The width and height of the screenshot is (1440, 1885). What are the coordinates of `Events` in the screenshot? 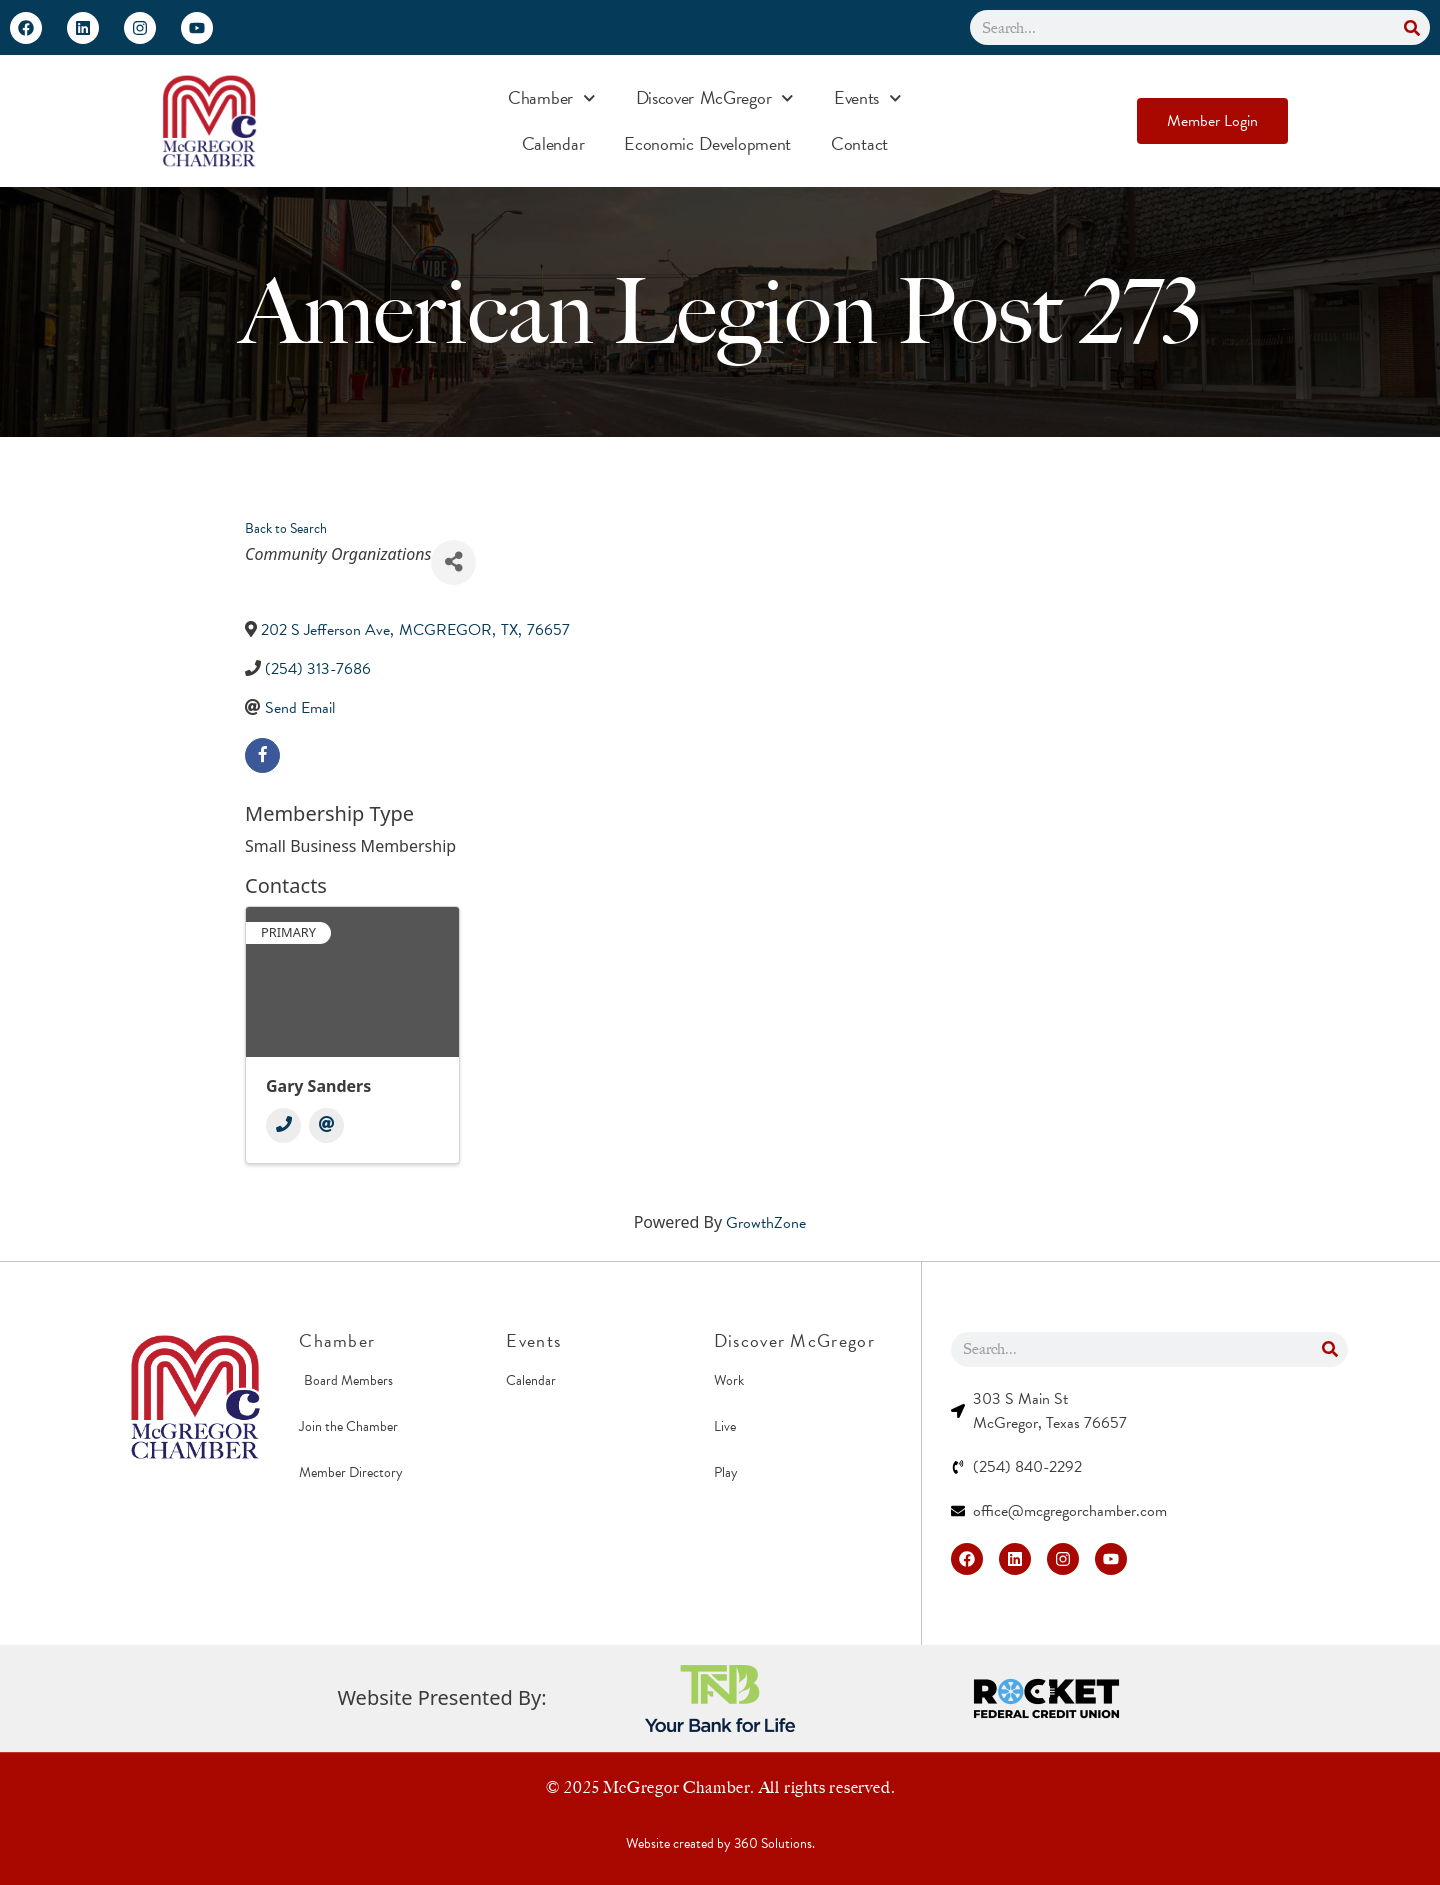 It's located at (868, 98).